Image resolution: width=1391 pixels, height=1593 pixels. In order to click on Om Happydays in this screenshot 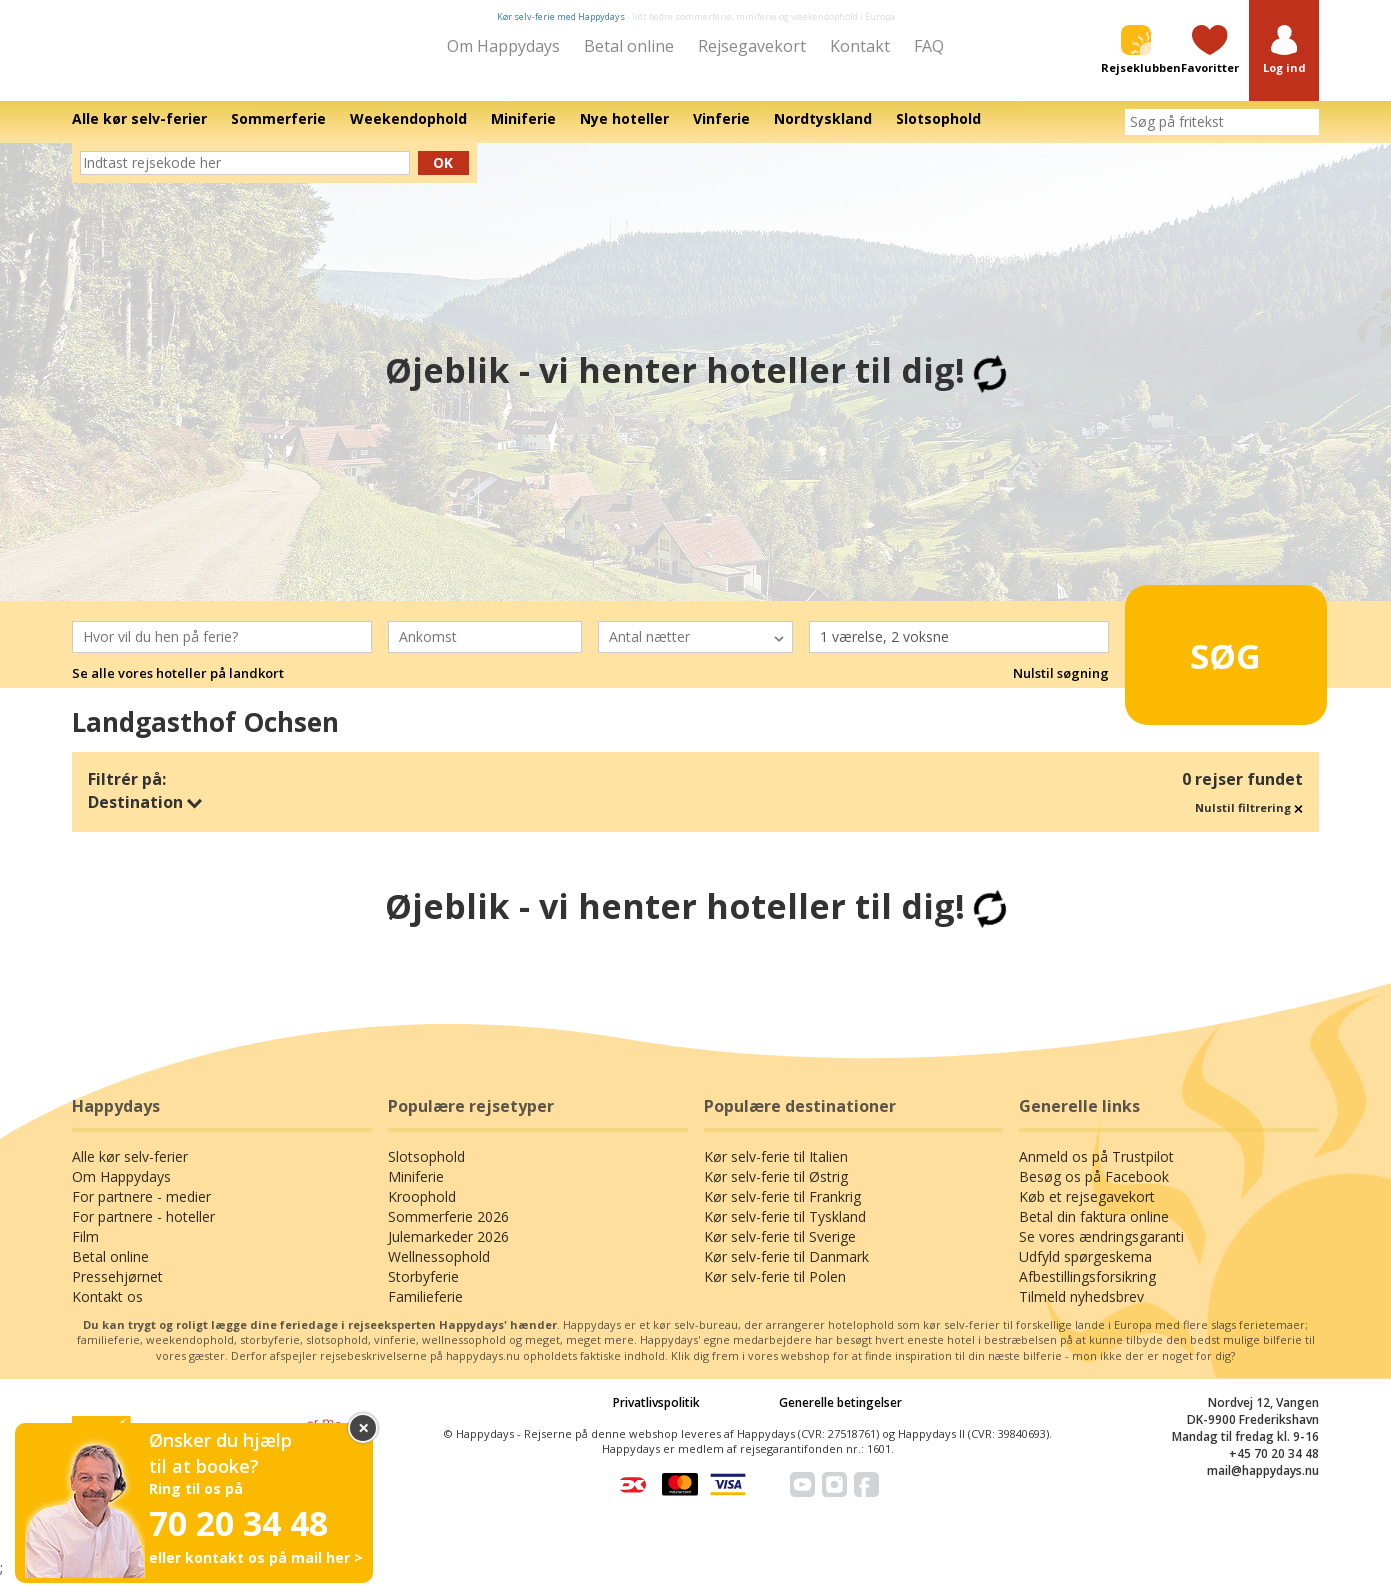, I will do `click(503, 46)`.